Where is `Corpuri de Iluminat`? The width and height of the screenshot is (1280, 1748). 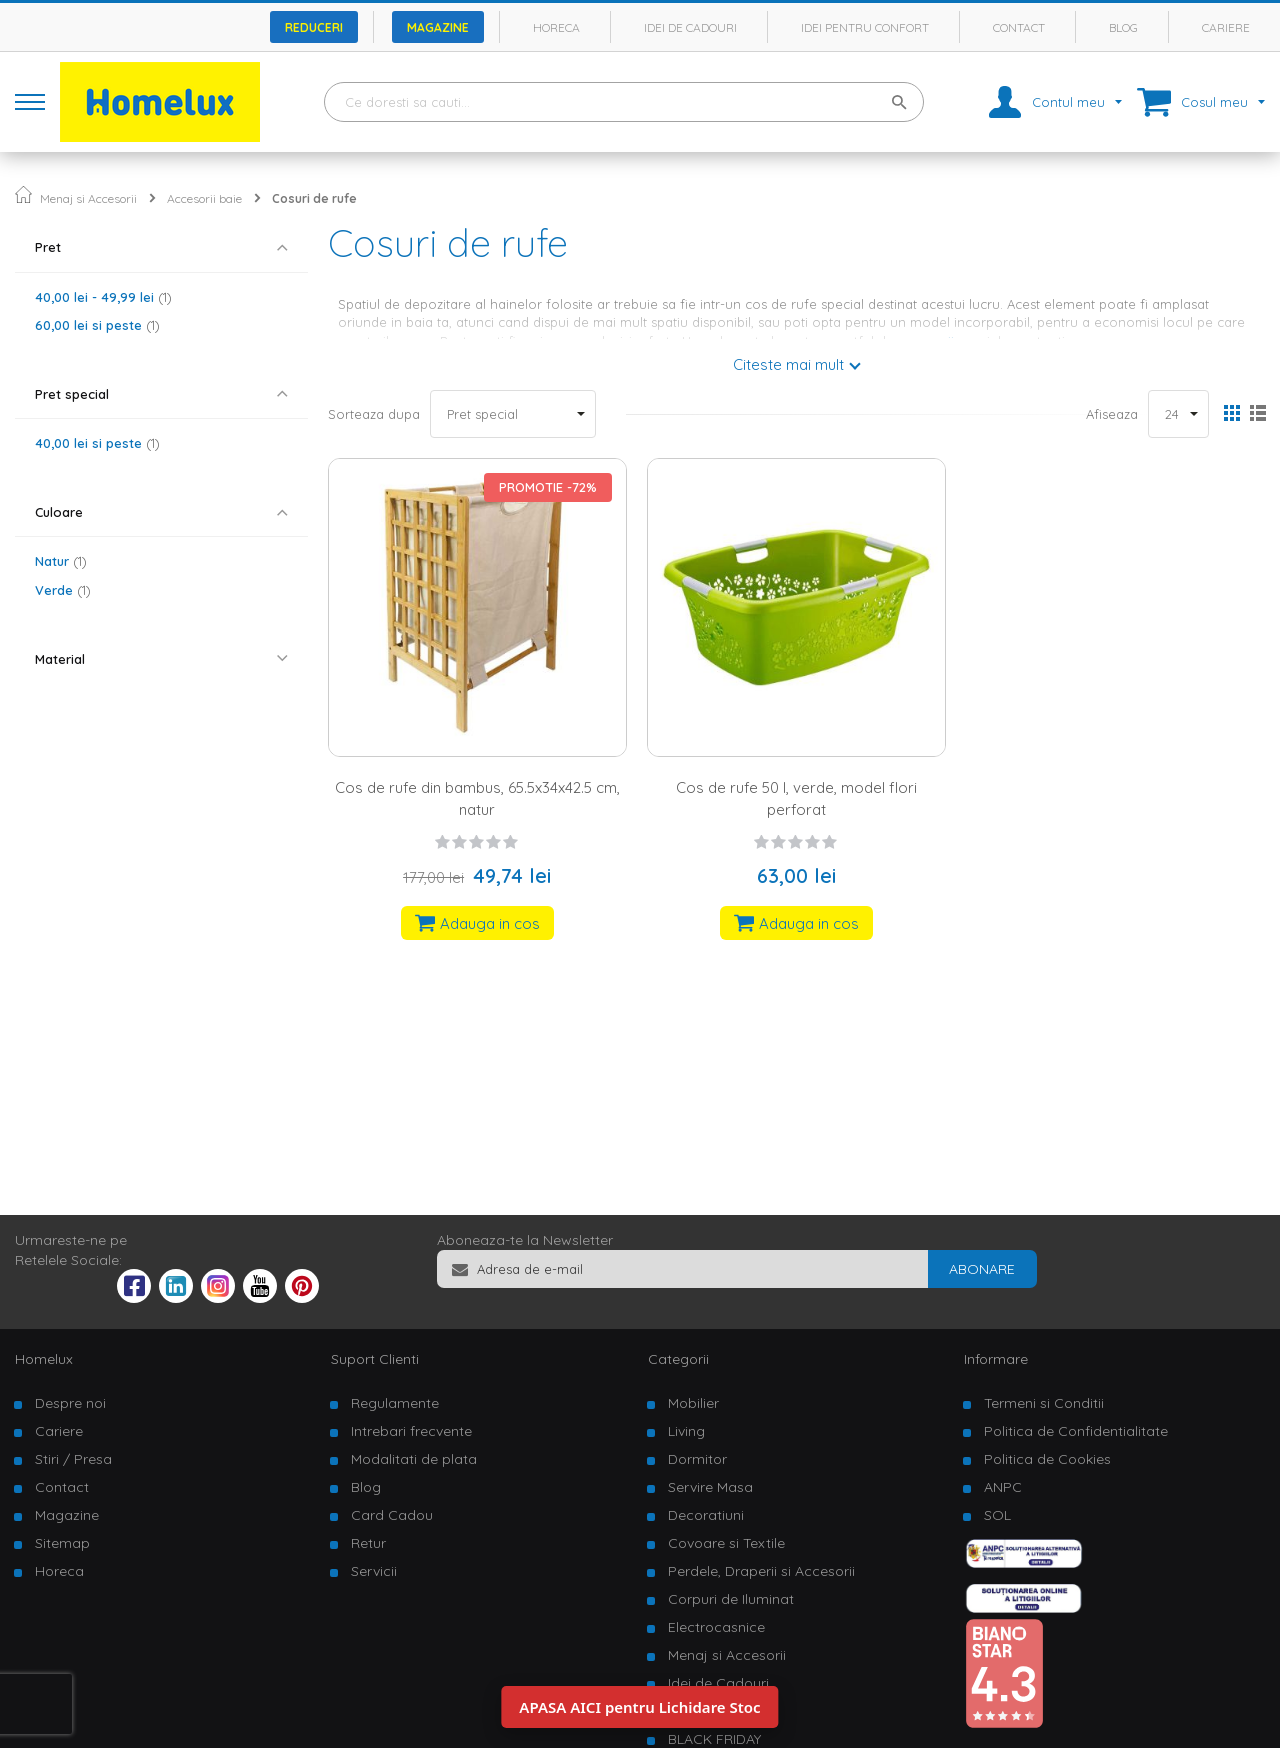 Corpuri de Iluminat is located at coordinates (731, 1599).